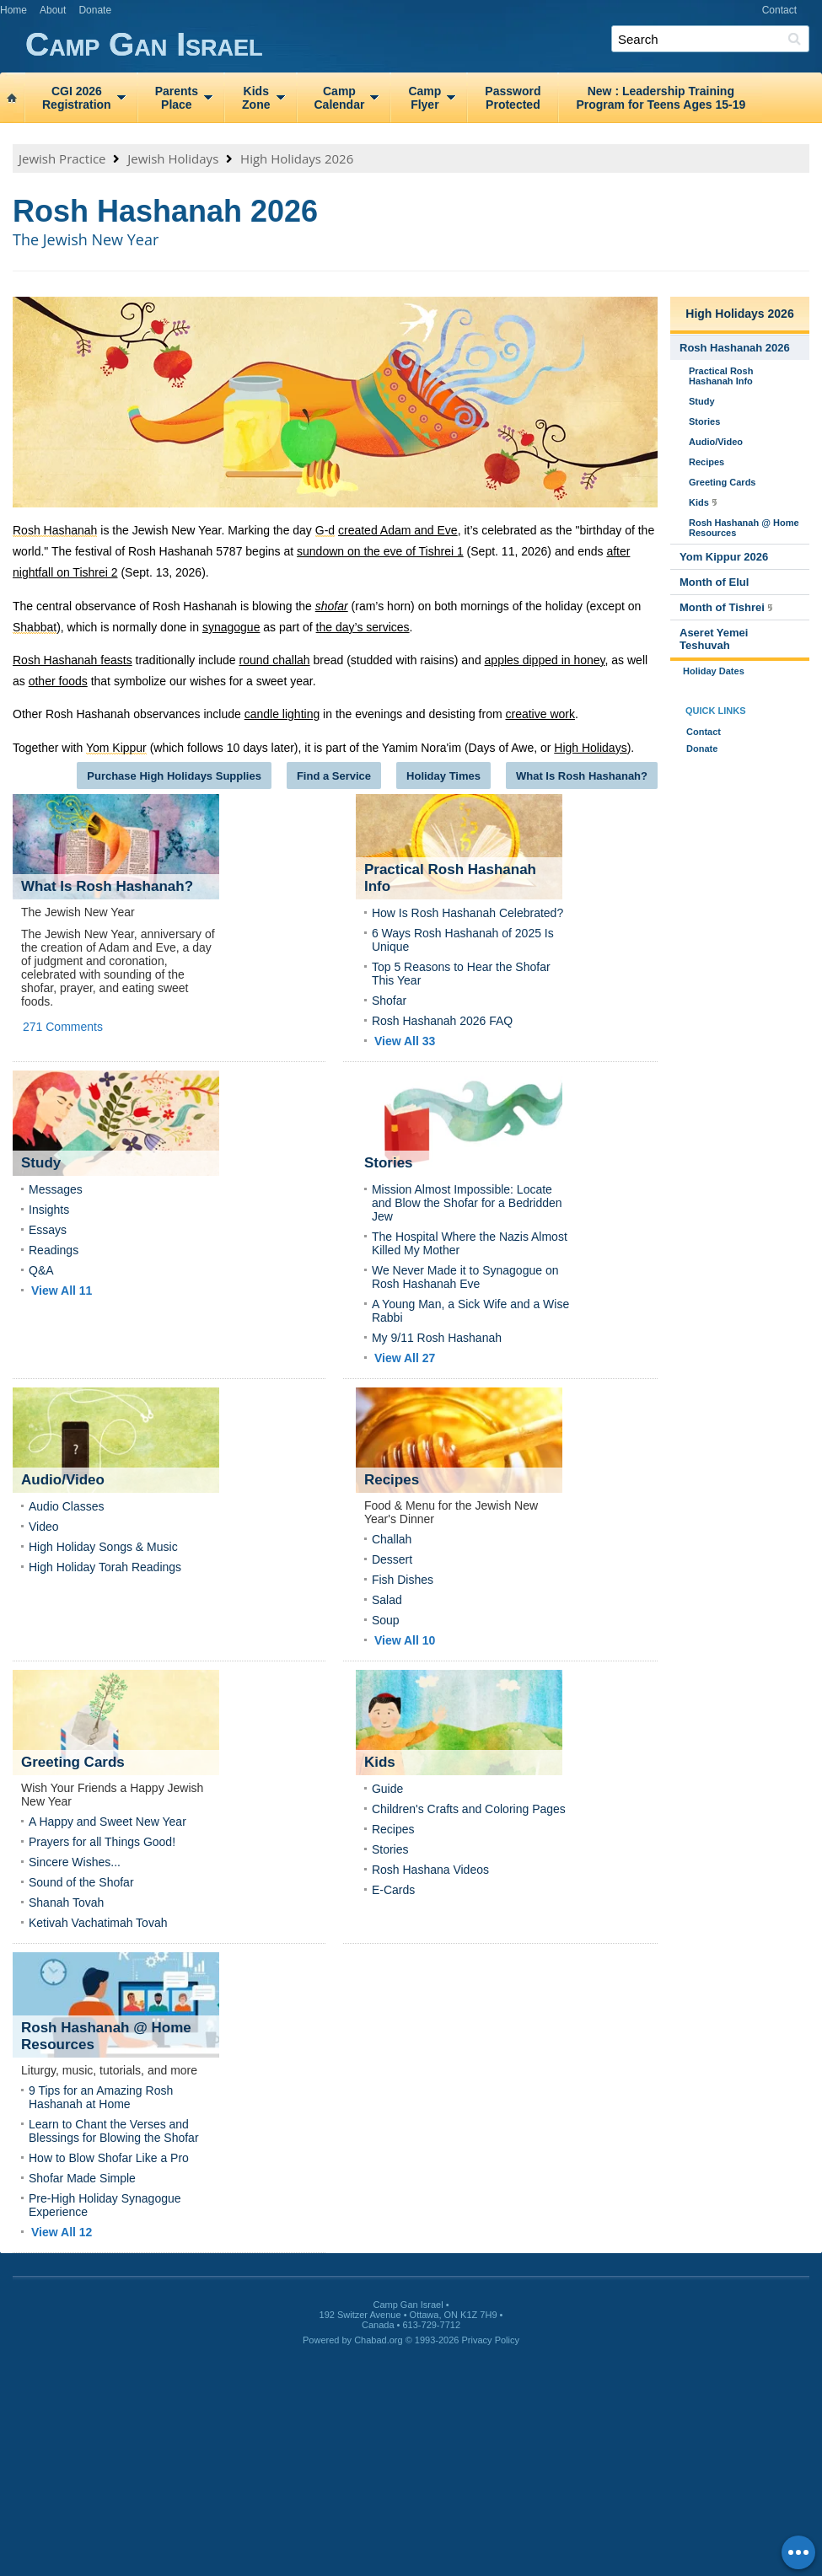 The image size is (822, 2576). I want to click on Fish Dishes, so click(402, 1579).